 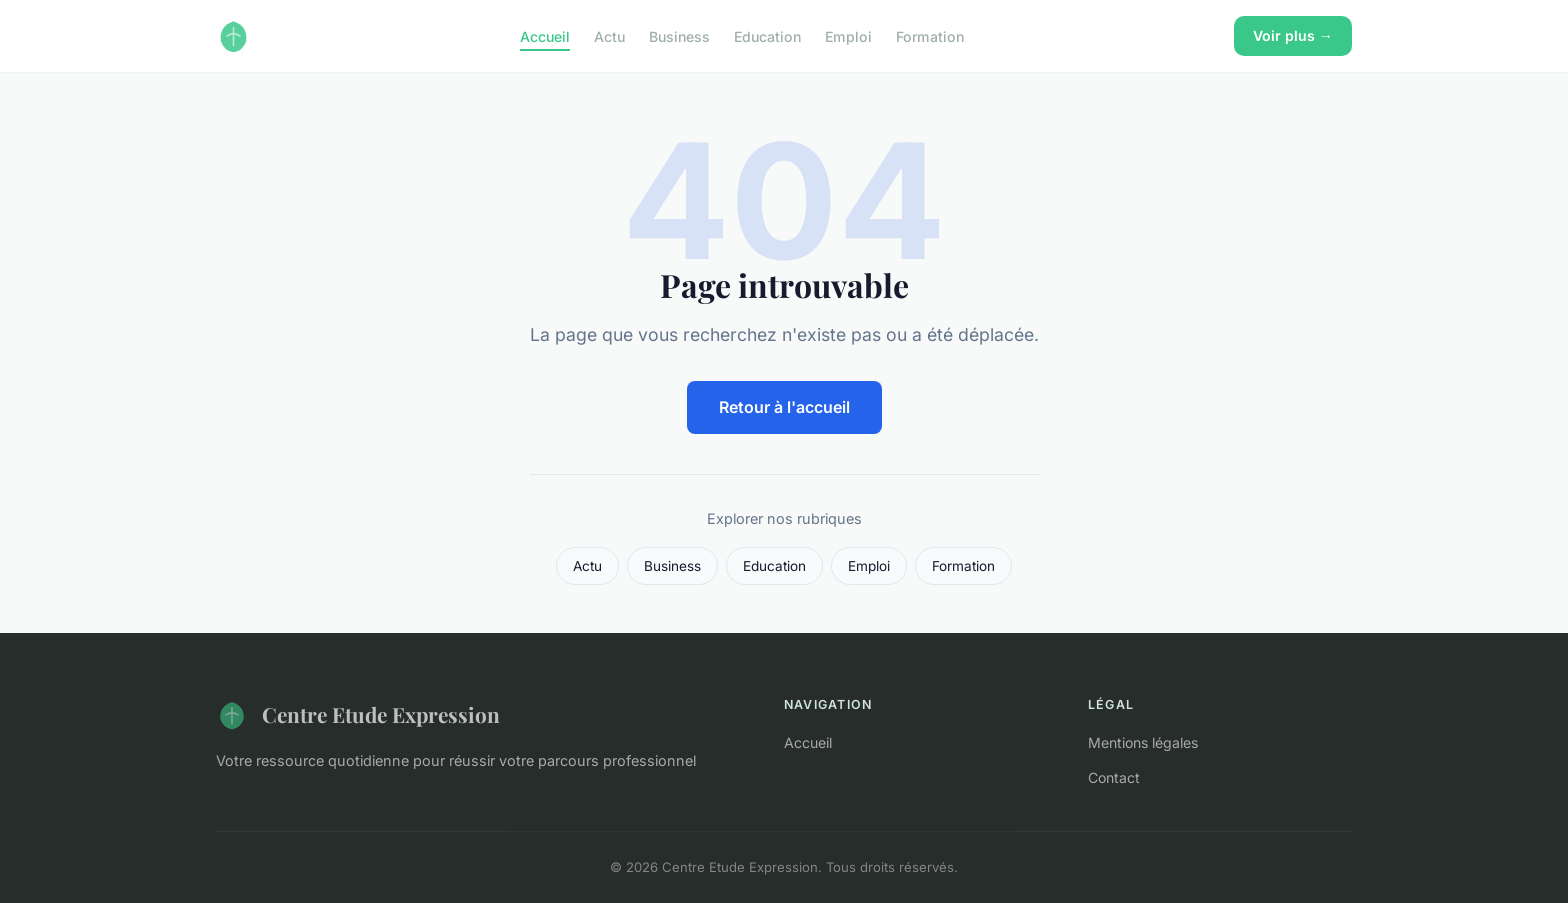 I want to click on Formation, so click(x=930, y=35).